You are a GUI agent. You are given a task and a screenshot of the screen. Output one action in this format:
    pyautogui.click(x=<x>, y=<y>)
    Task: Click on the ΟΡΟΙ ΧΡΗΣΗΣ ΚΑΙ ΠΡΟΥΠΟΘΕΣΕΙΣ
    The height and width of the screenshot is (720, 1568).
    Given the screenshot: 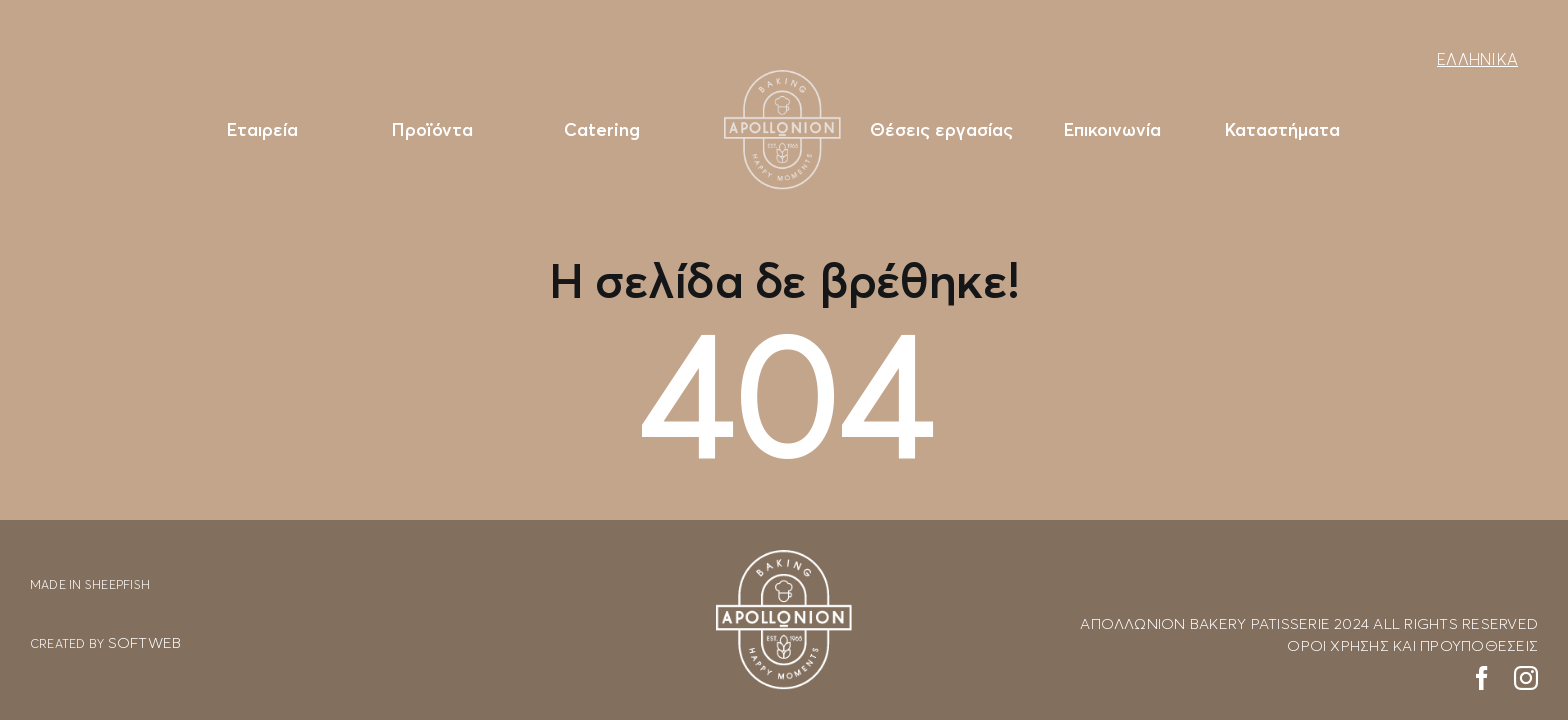 What is the action you would take?
    pyautogui.click(x=1412, y=645)
    